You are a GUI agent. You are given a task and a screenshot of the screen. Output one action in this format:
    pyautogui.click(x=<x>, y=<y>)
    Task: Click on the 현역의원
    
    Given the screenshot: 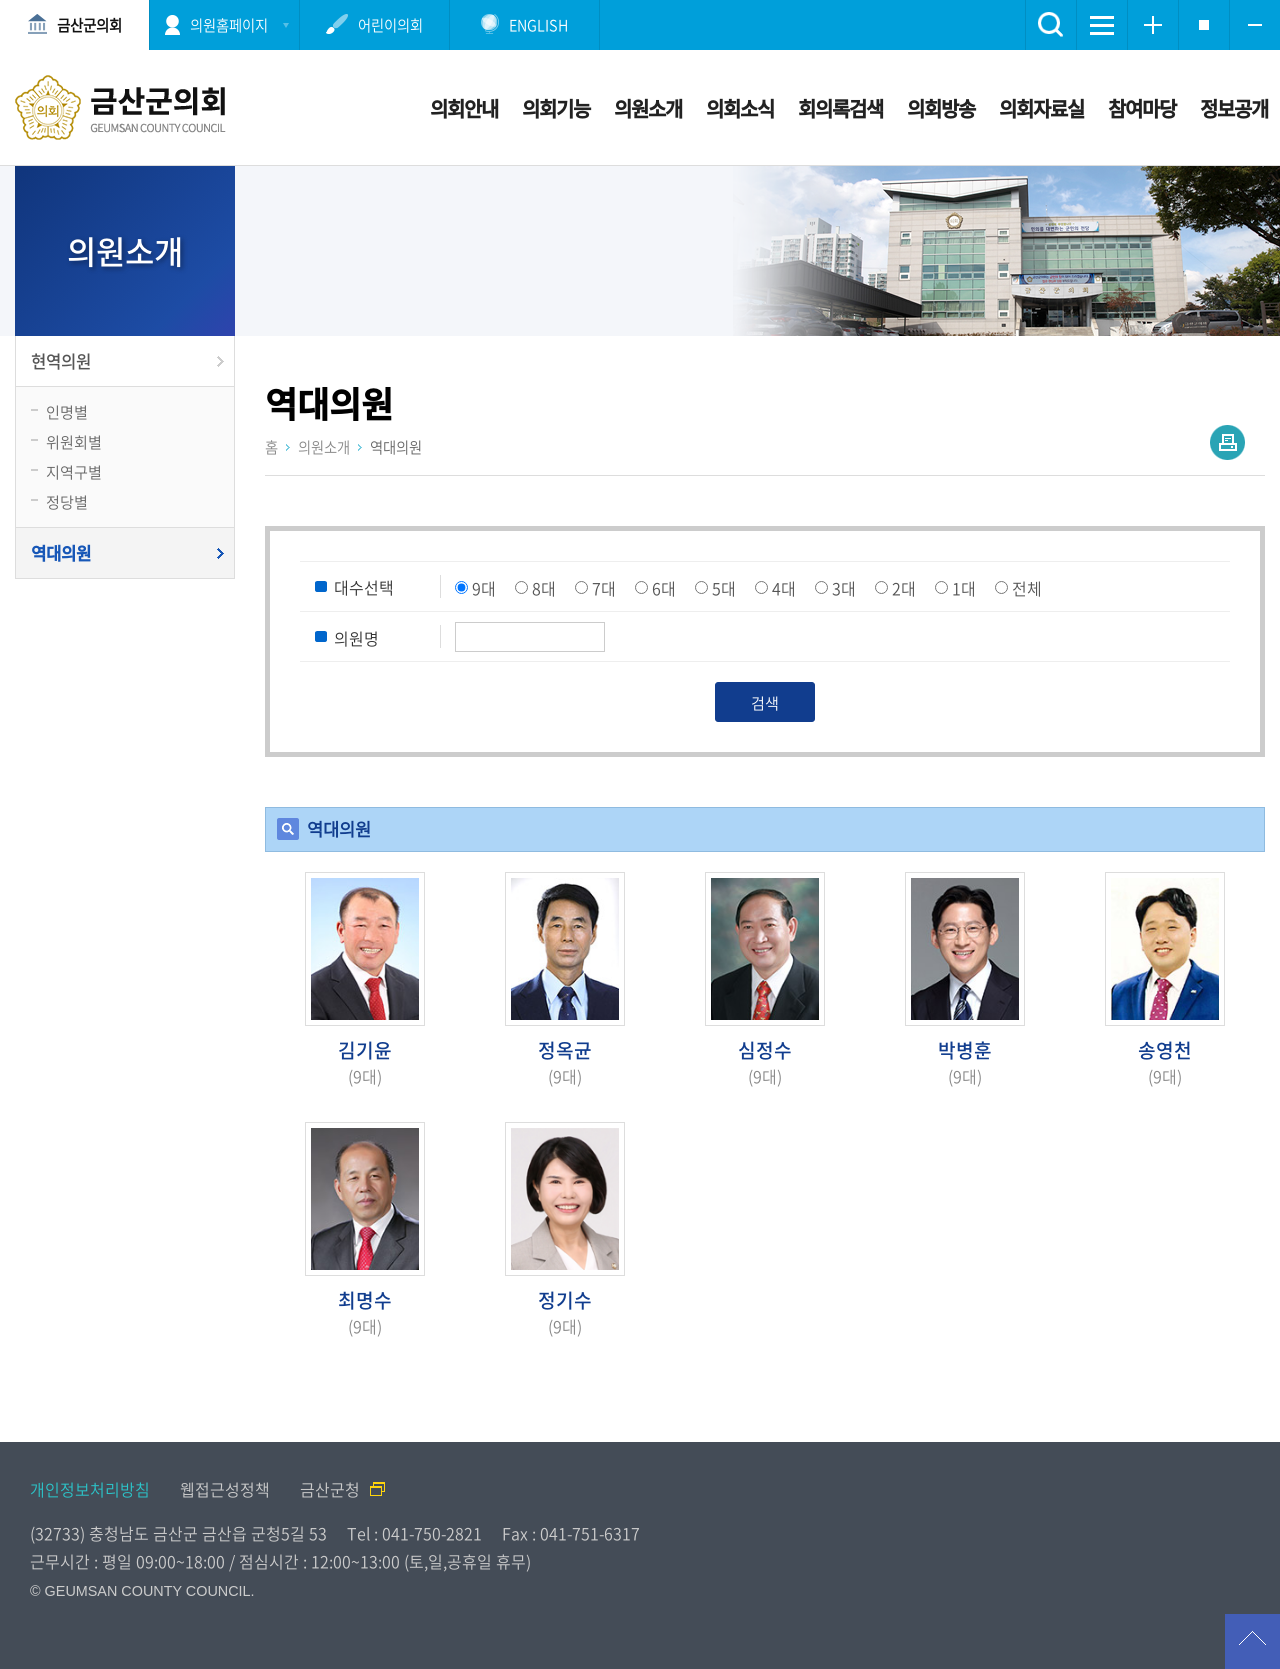 What is the action you would take?
    pyautogui.click(x=61, y=361)
    